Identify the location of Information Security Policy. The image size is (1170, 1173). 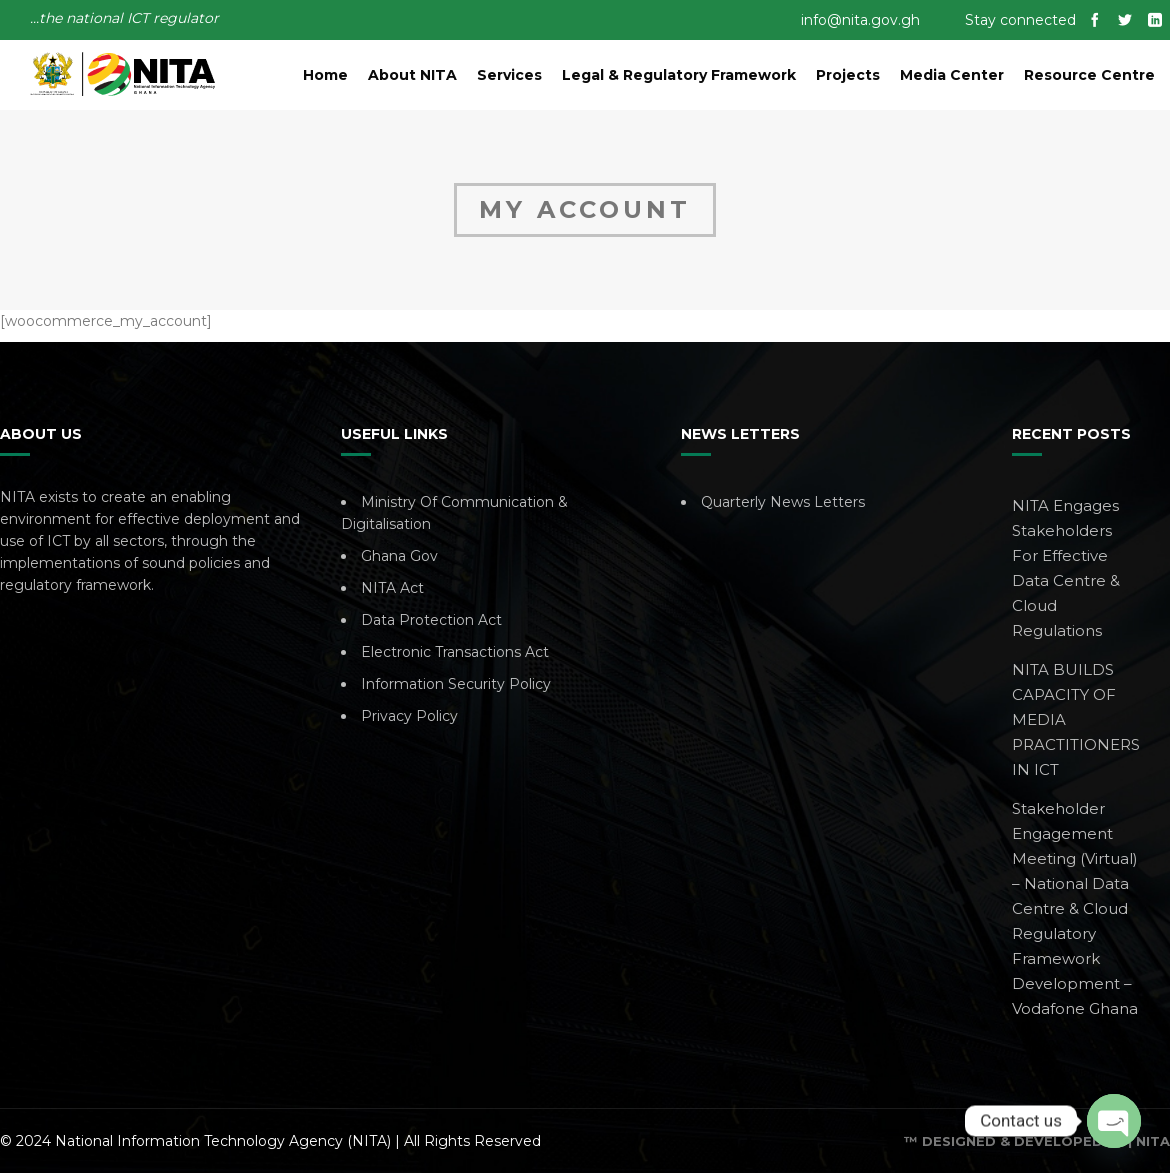
(456, 684).